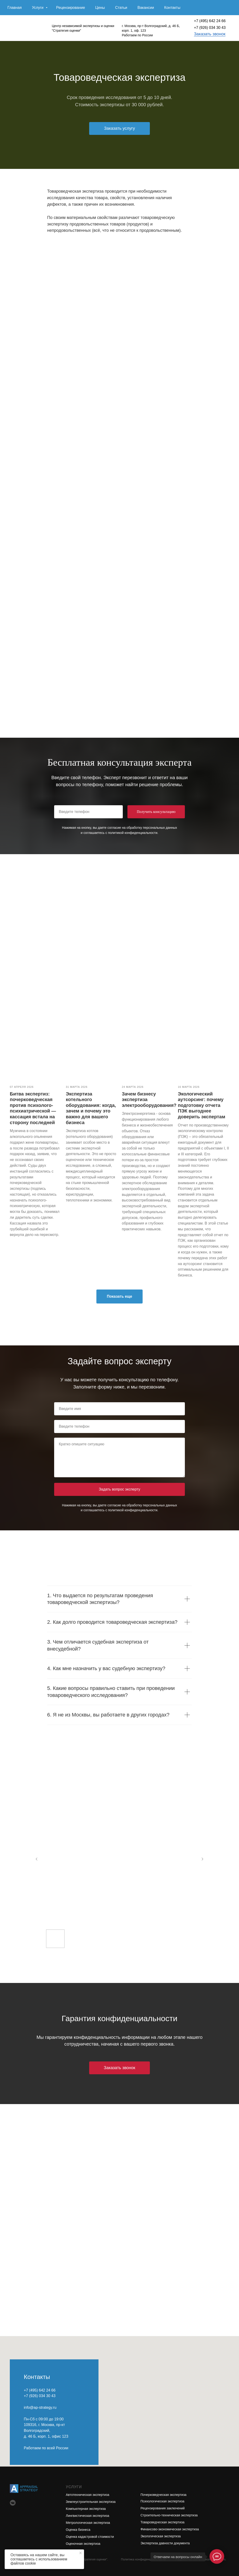  What do you see at coordinates (165, 2543) in the screenshot?
I see `Экспертиза давности документа` at bounding box center [165, 2543].